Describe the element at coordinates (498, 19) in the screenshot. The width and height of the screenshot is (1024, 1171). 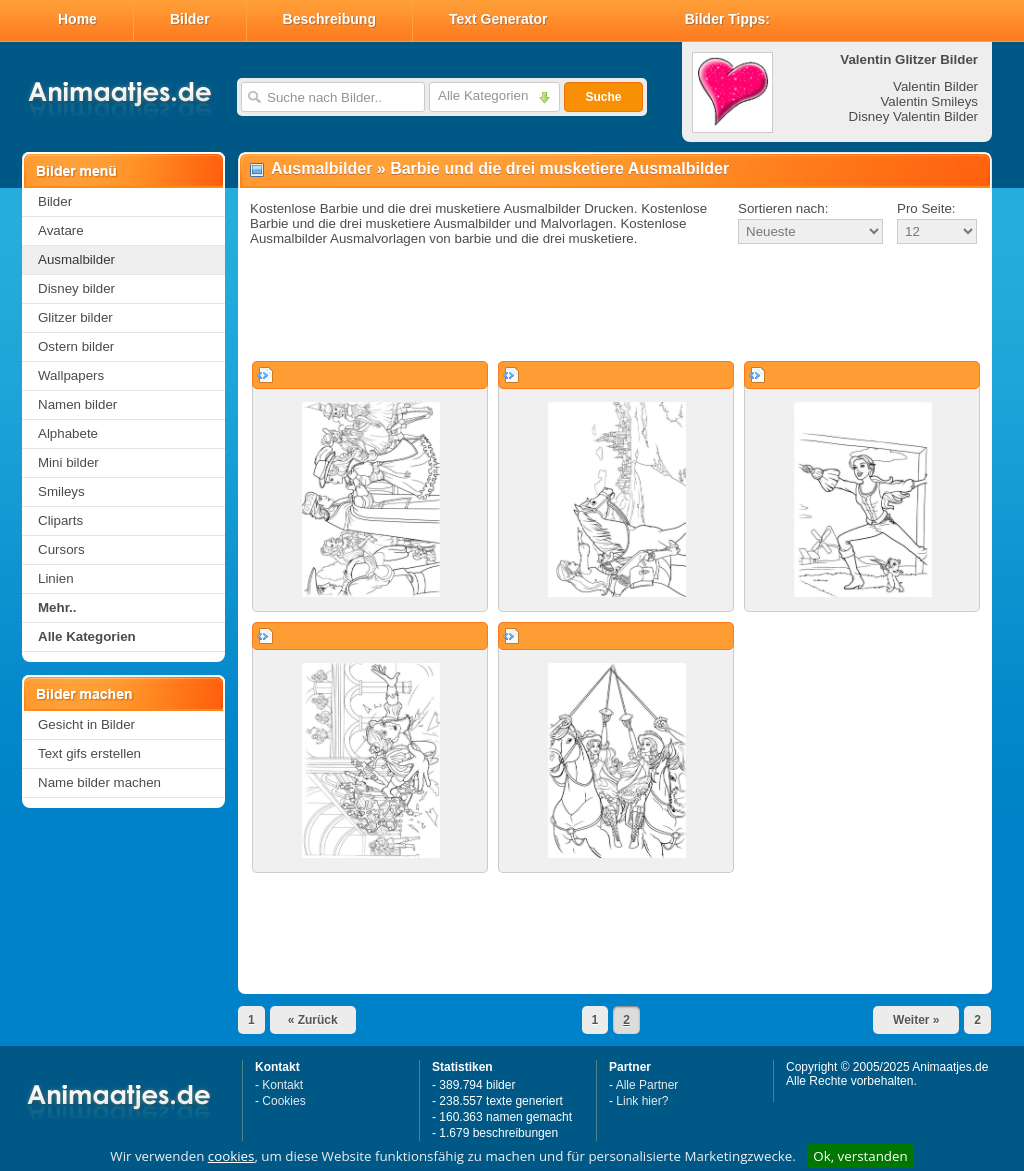
I see `Text Generator` at that location.